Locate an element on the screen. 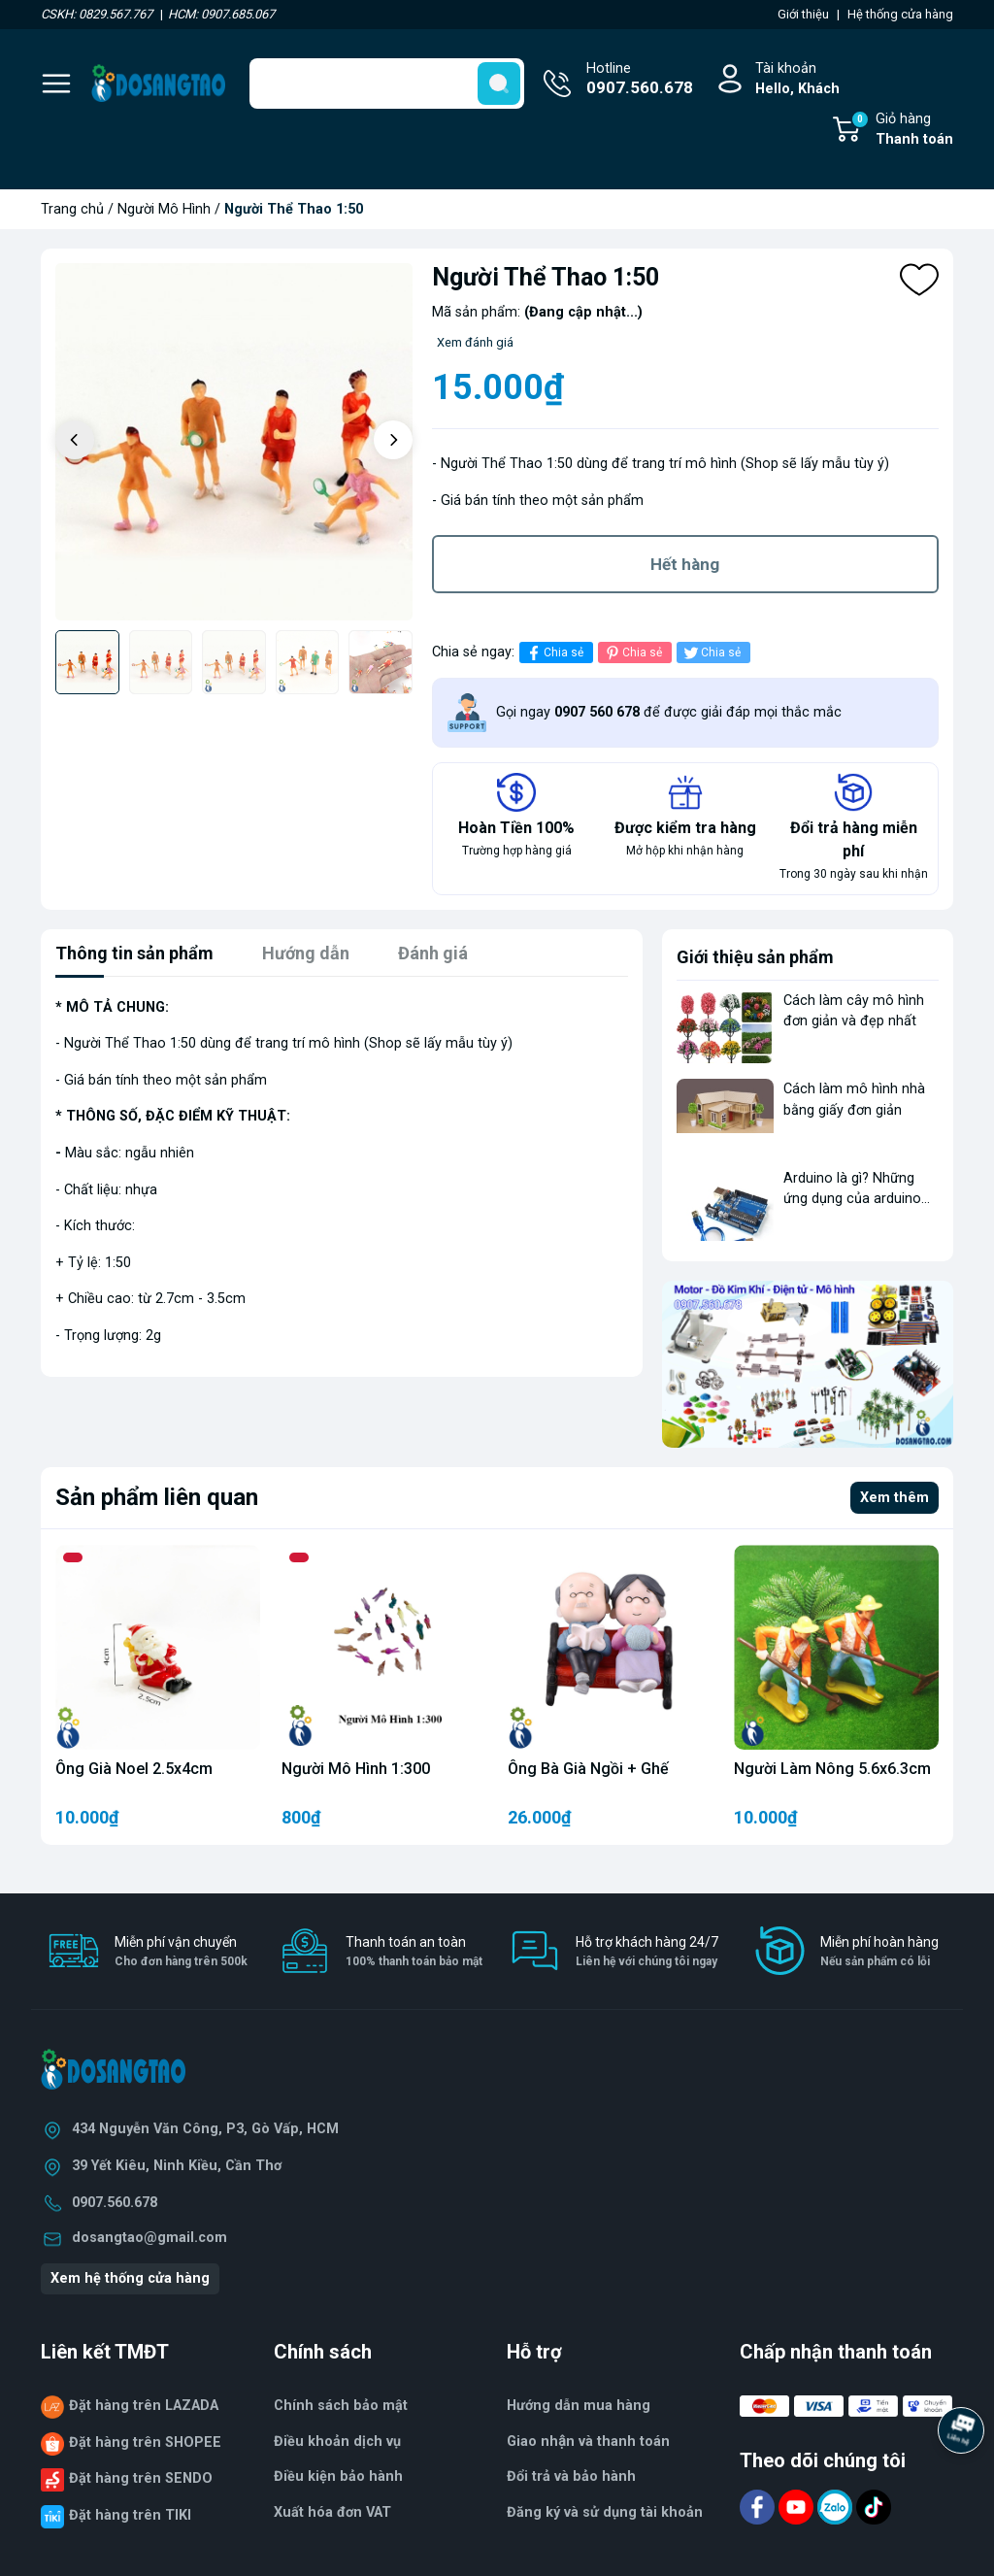  Đặt hàng trên TIKI is located at coordinates (130, 2515).